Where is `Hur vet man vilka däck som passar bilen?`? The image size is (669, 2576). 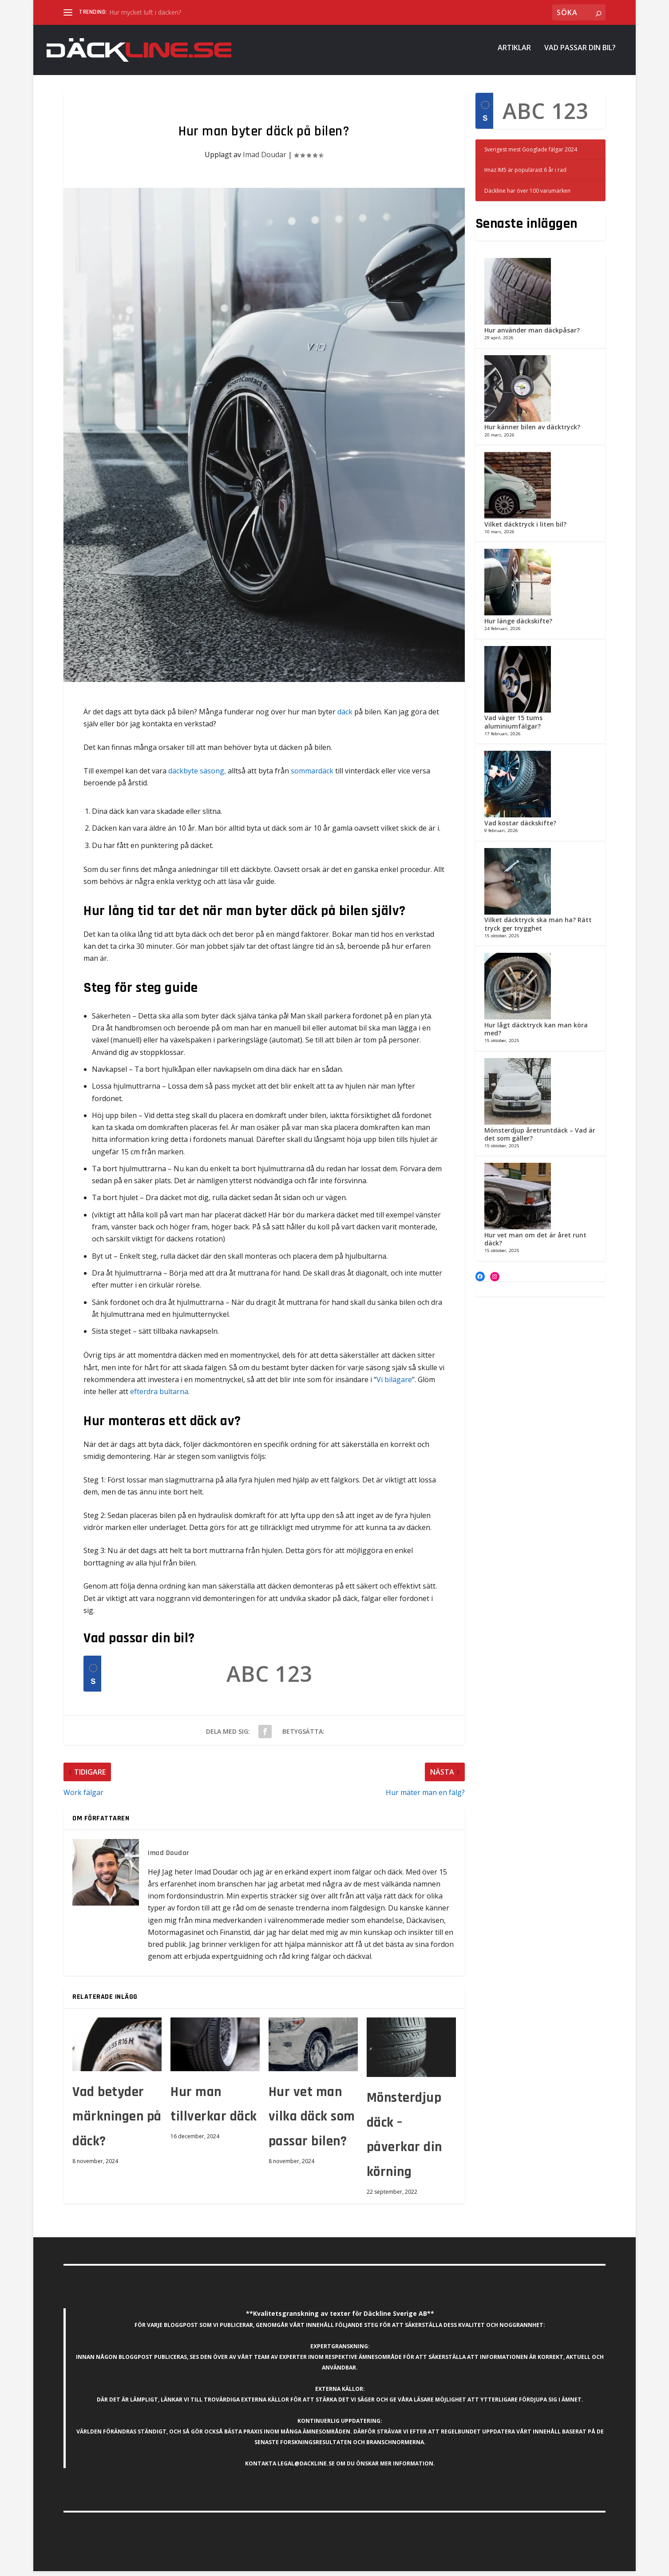 Hur vet man vilka däck som passar bilen? is located at coordinates (312, 2122).